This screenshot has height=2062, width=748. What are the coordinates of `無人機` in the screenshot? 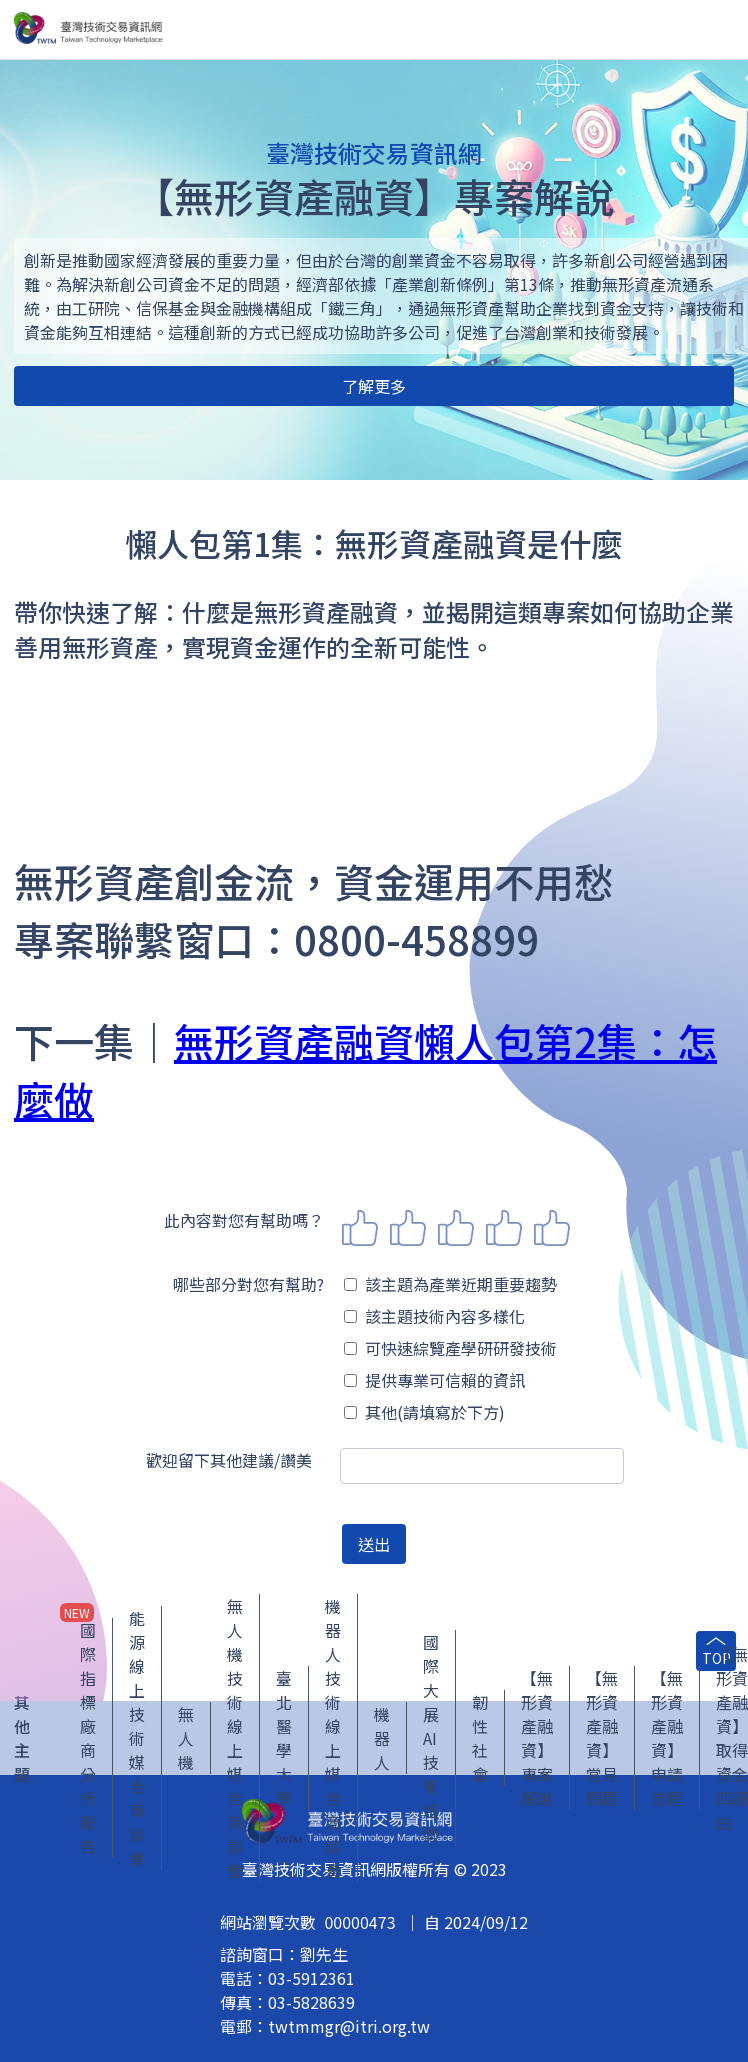 It's located at (186, 1738).